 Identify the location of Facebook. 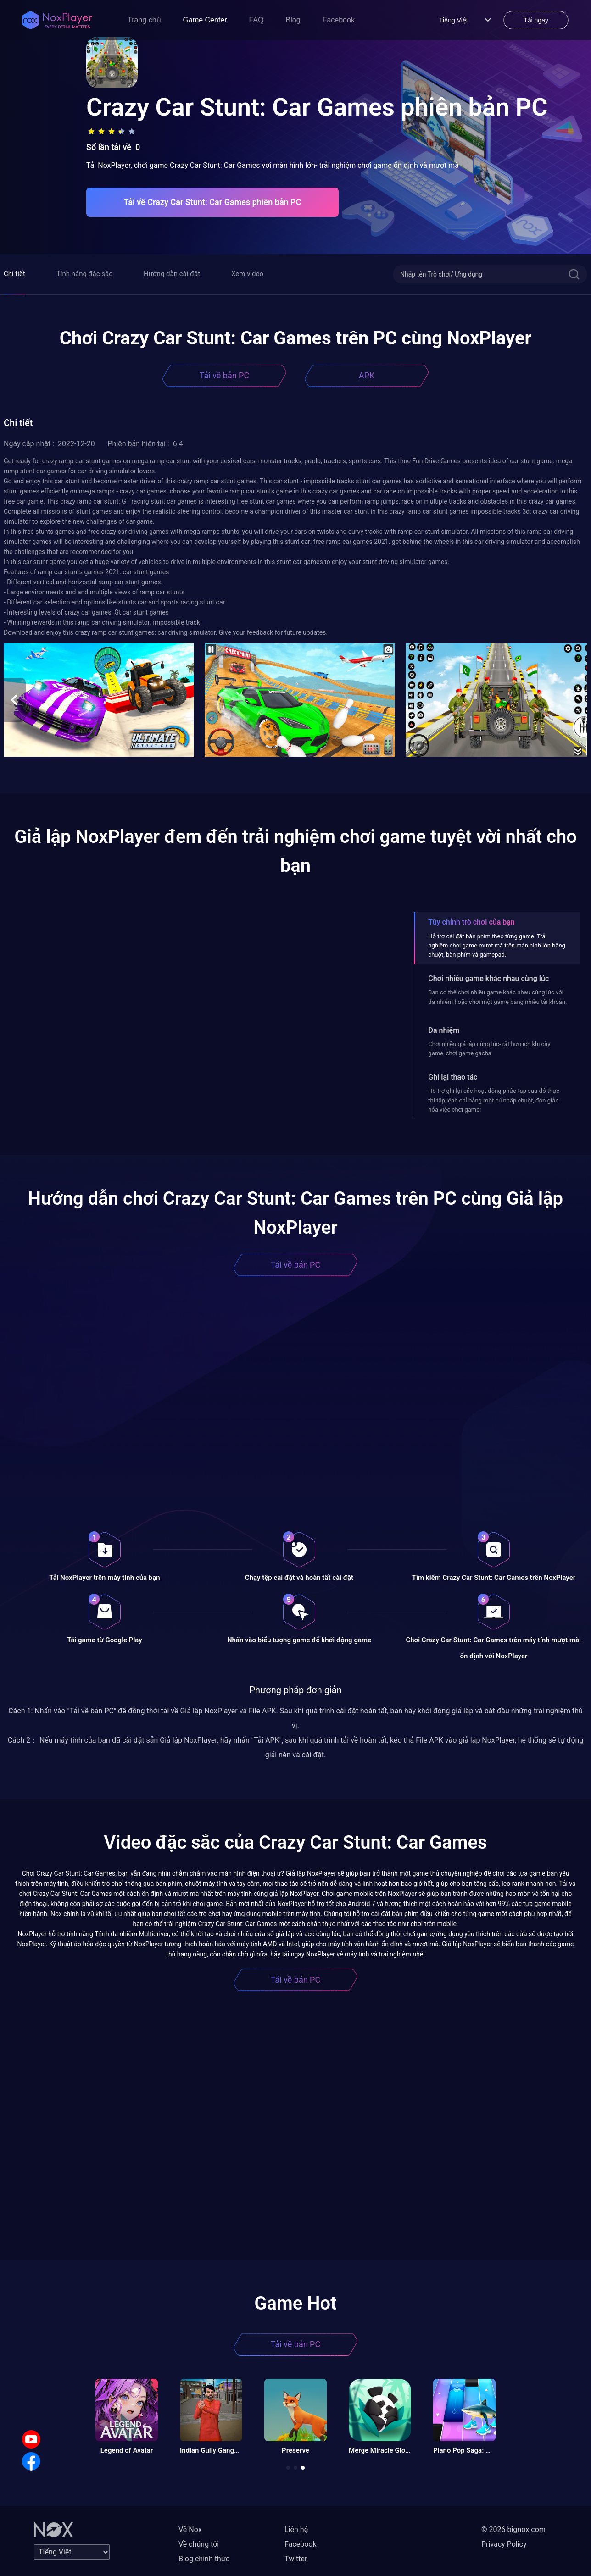
(339, 20).